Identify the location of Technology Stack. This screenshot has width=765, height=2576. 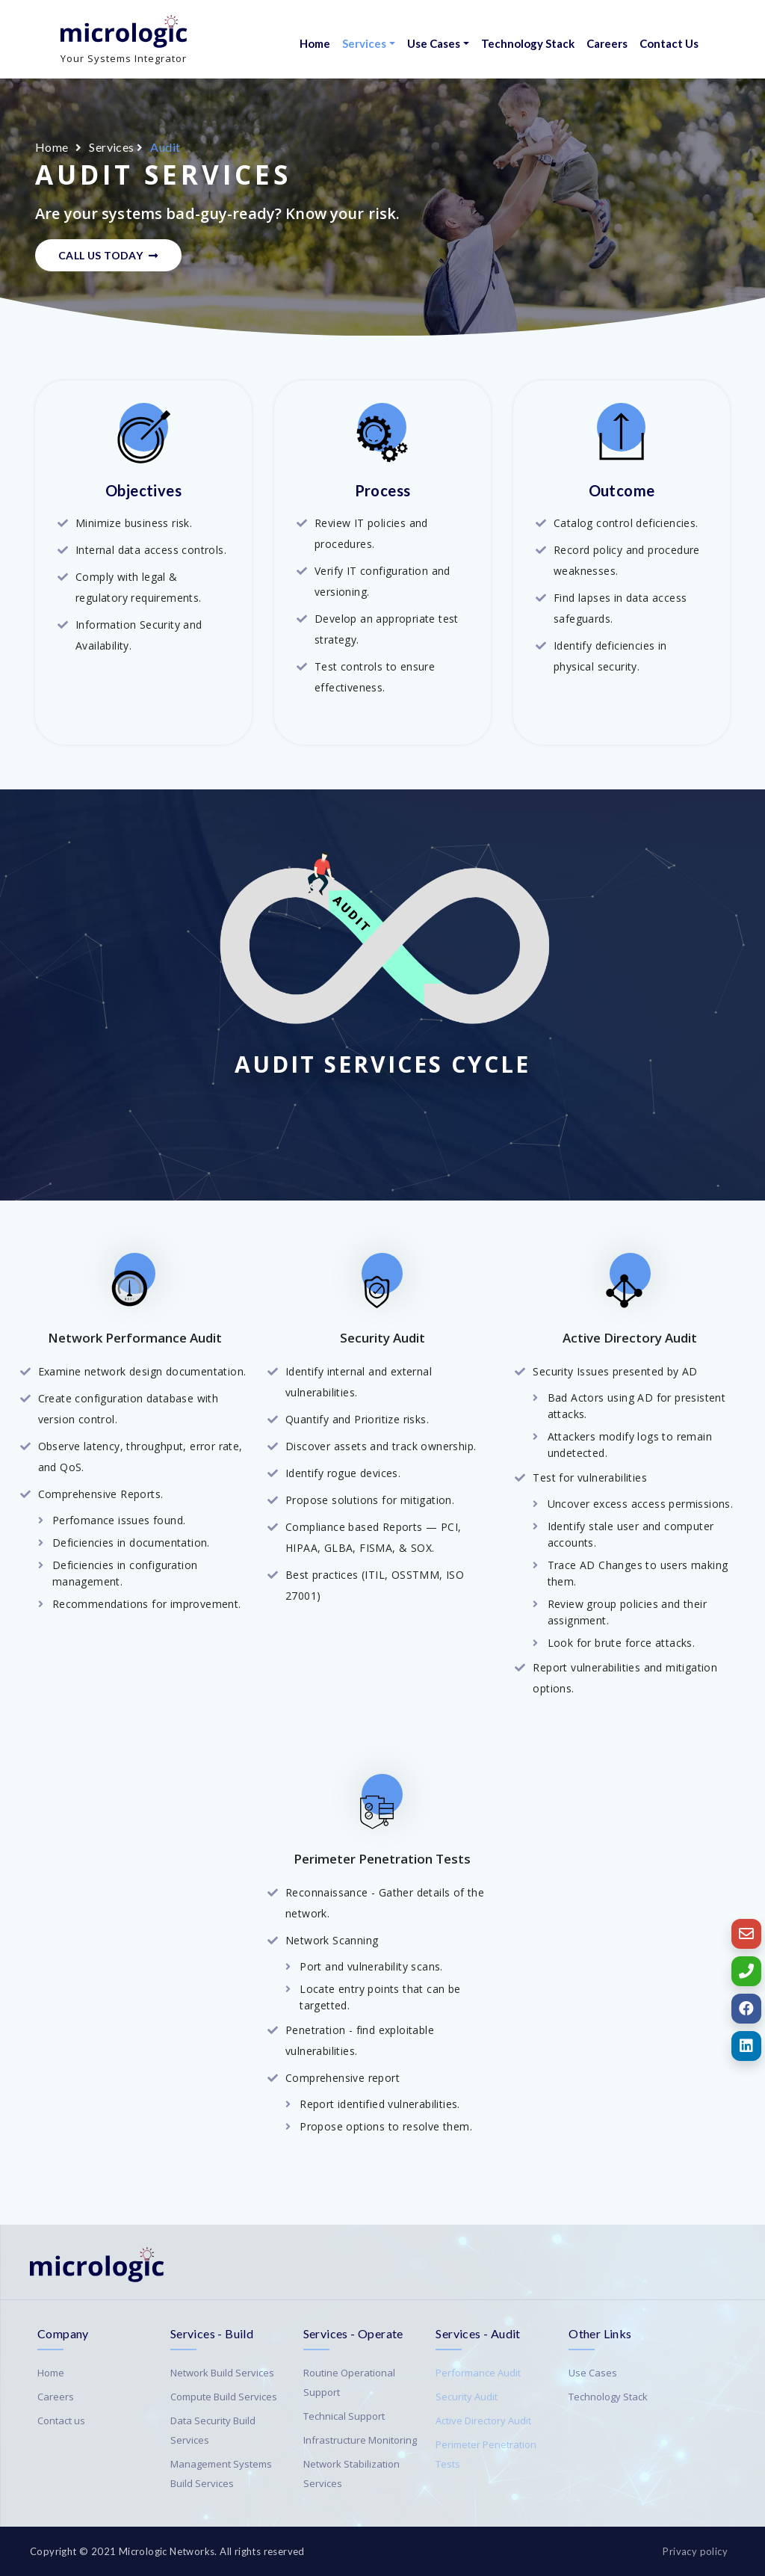
(527, 43).